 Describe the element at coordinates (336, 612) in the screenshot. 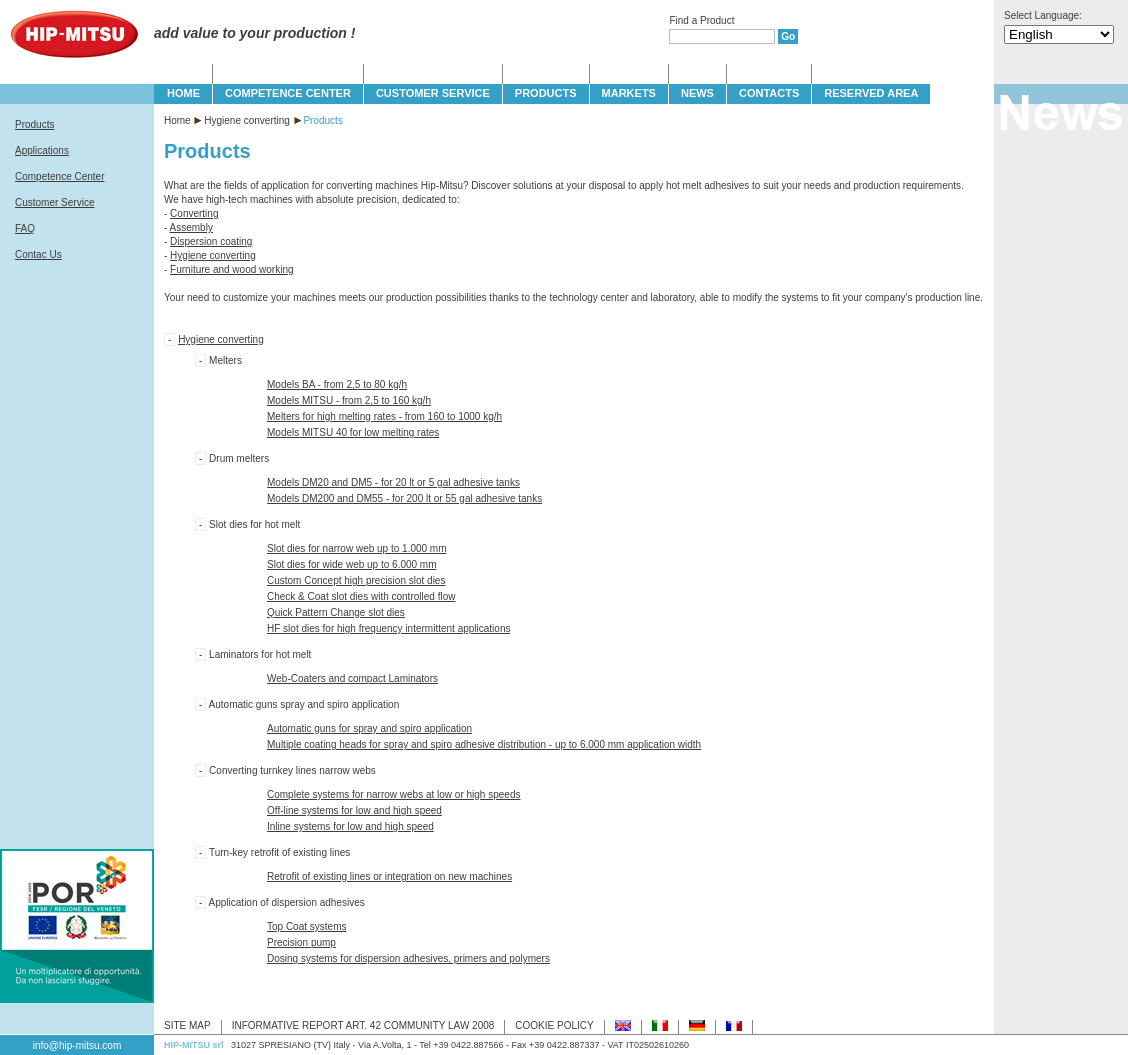

I see `Quick Pattern Change slot dies` at that location.